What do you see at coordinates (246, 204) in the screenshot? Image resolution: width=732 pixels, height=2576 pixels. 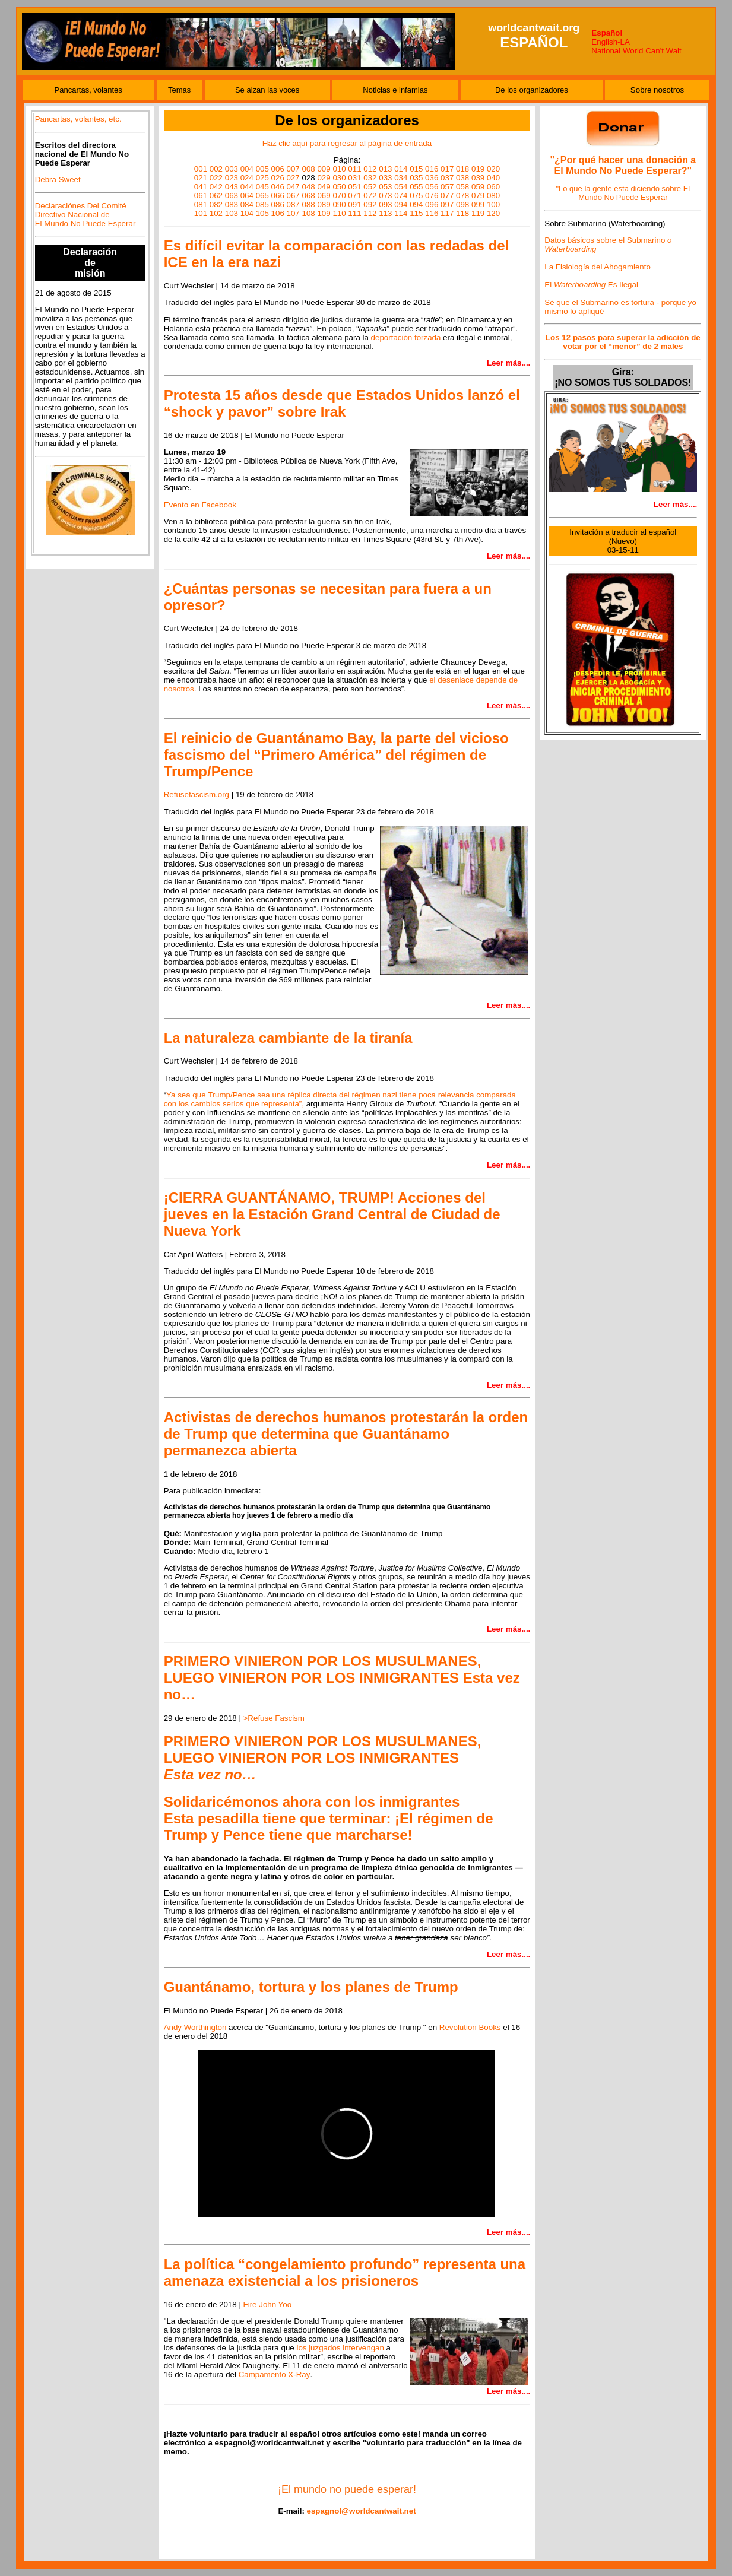 I see `084` at bounding box center [246, 204].